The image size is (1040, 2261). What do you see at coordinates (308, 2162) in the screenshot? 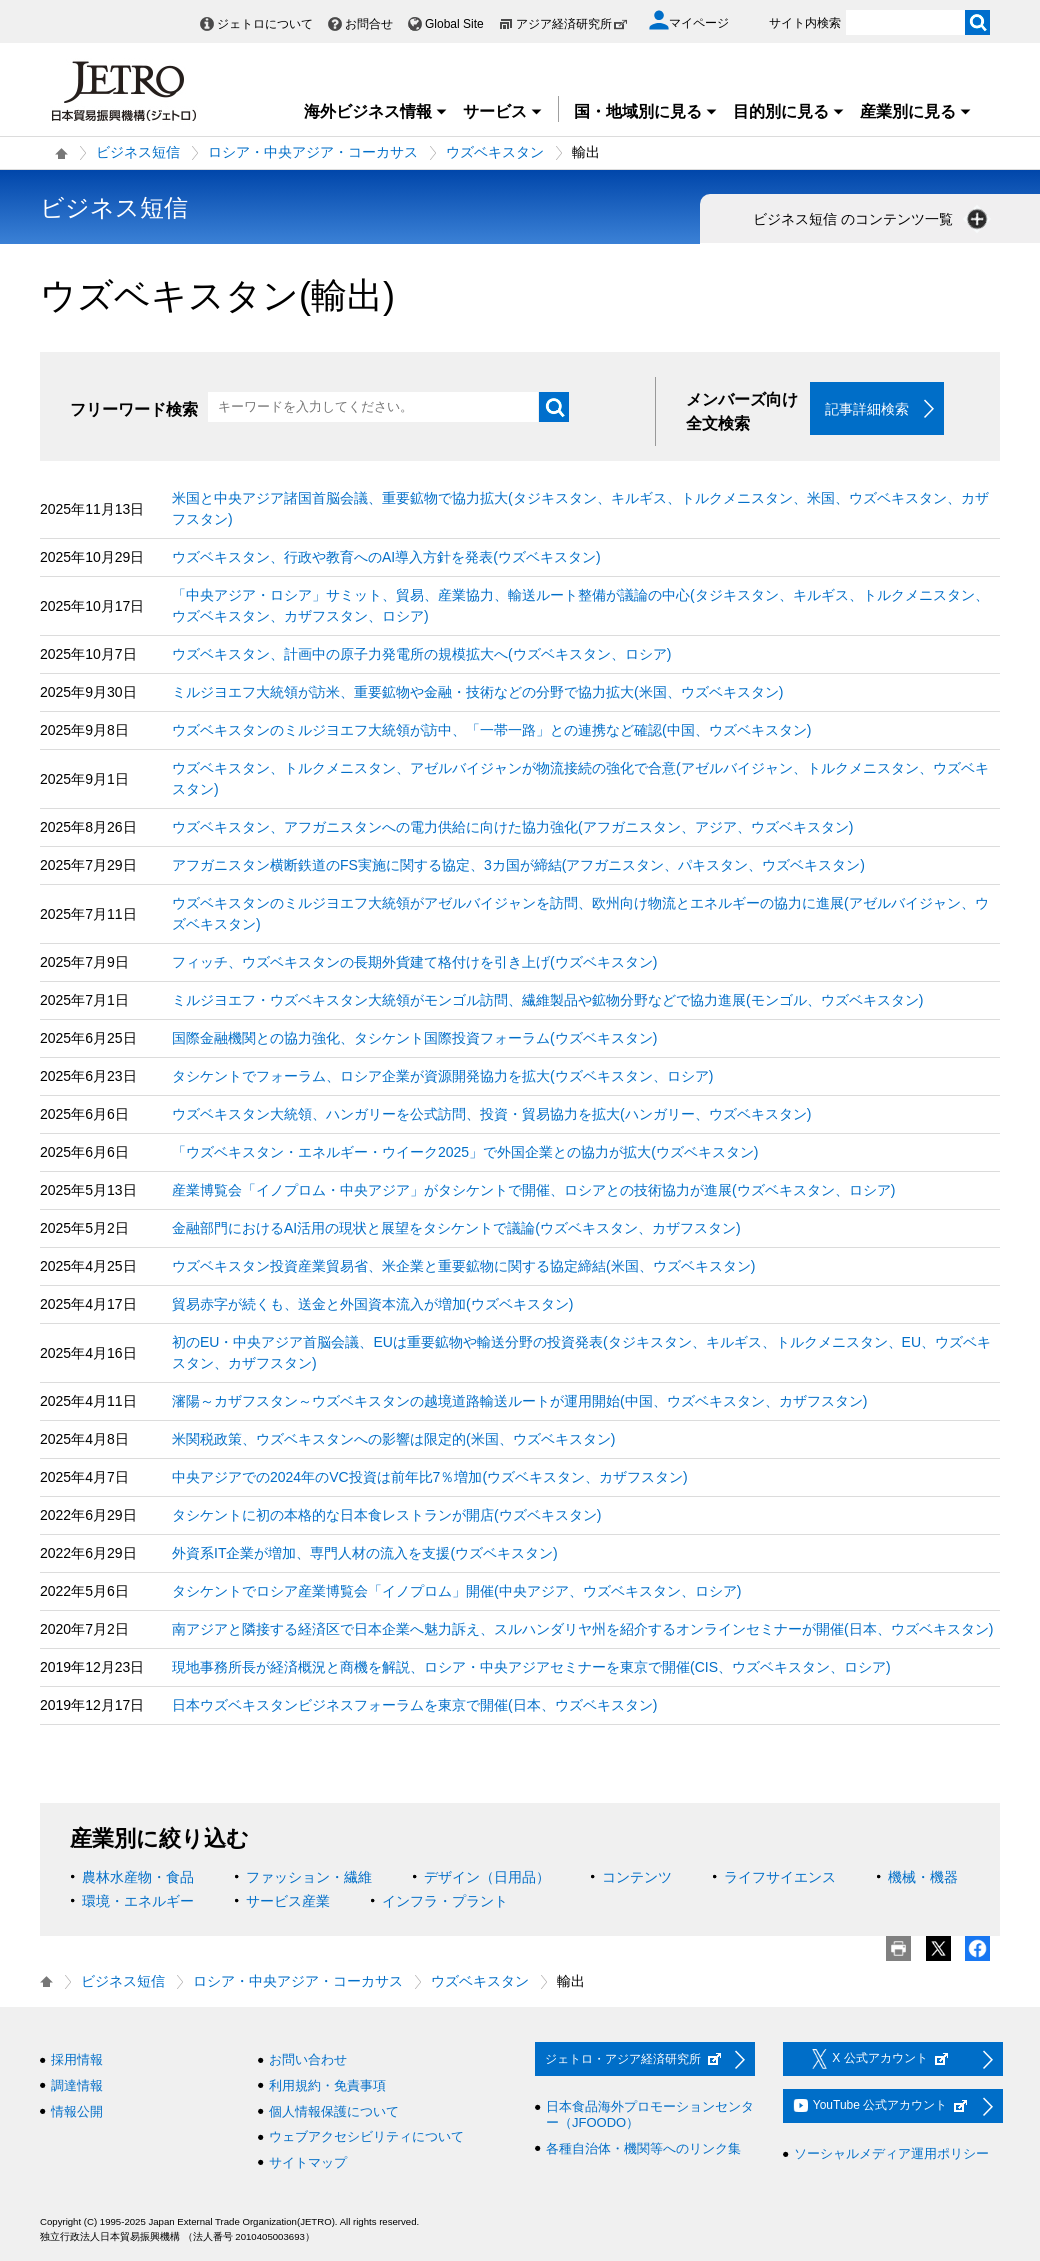
I see `サイトマップ` at bounding box center [308, 2162].